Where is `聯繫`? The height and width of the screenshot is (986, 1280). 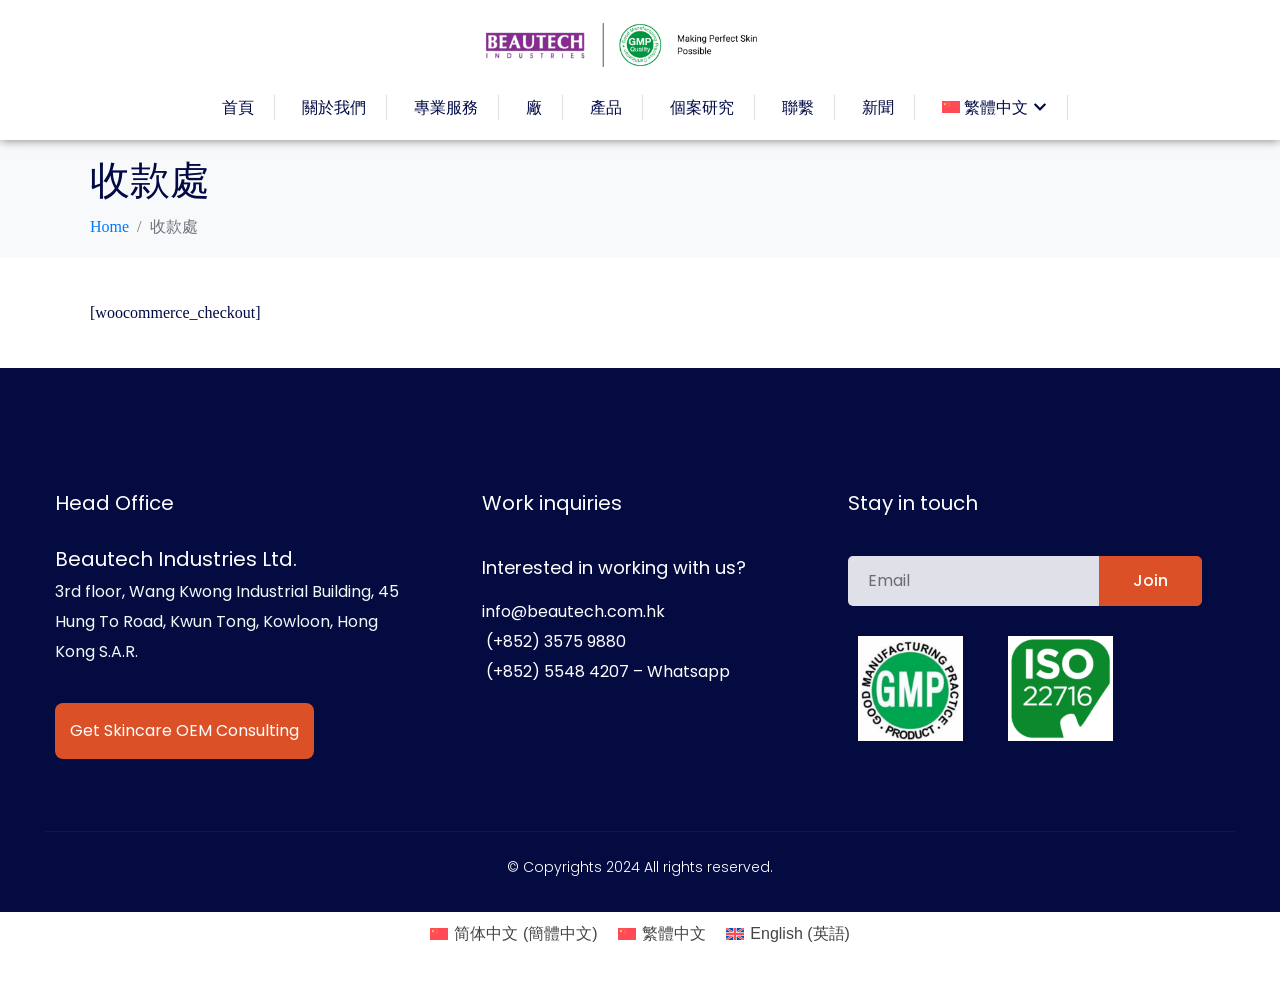
聯繫 is located at coordinates (798, 107).